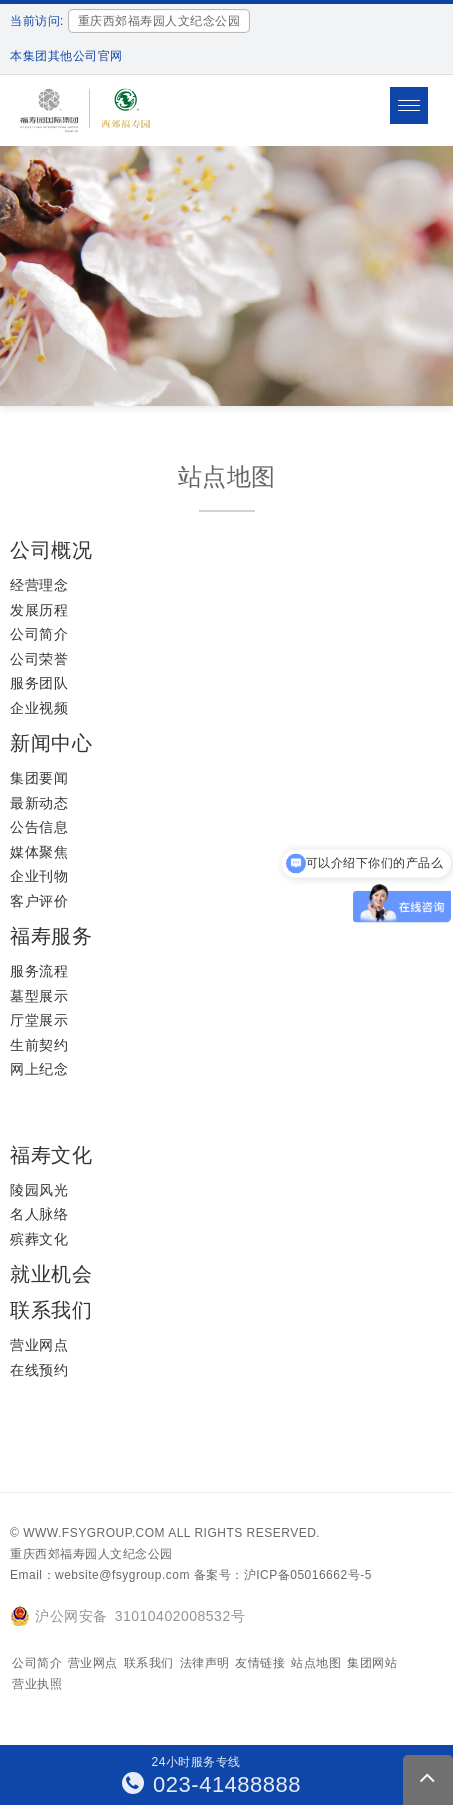 The width and height of the screenshot is (453, 1805). What do you see at coordinates (39, 610) in the screenshot?
I see `发展历程` at bounding box center [39, 610].